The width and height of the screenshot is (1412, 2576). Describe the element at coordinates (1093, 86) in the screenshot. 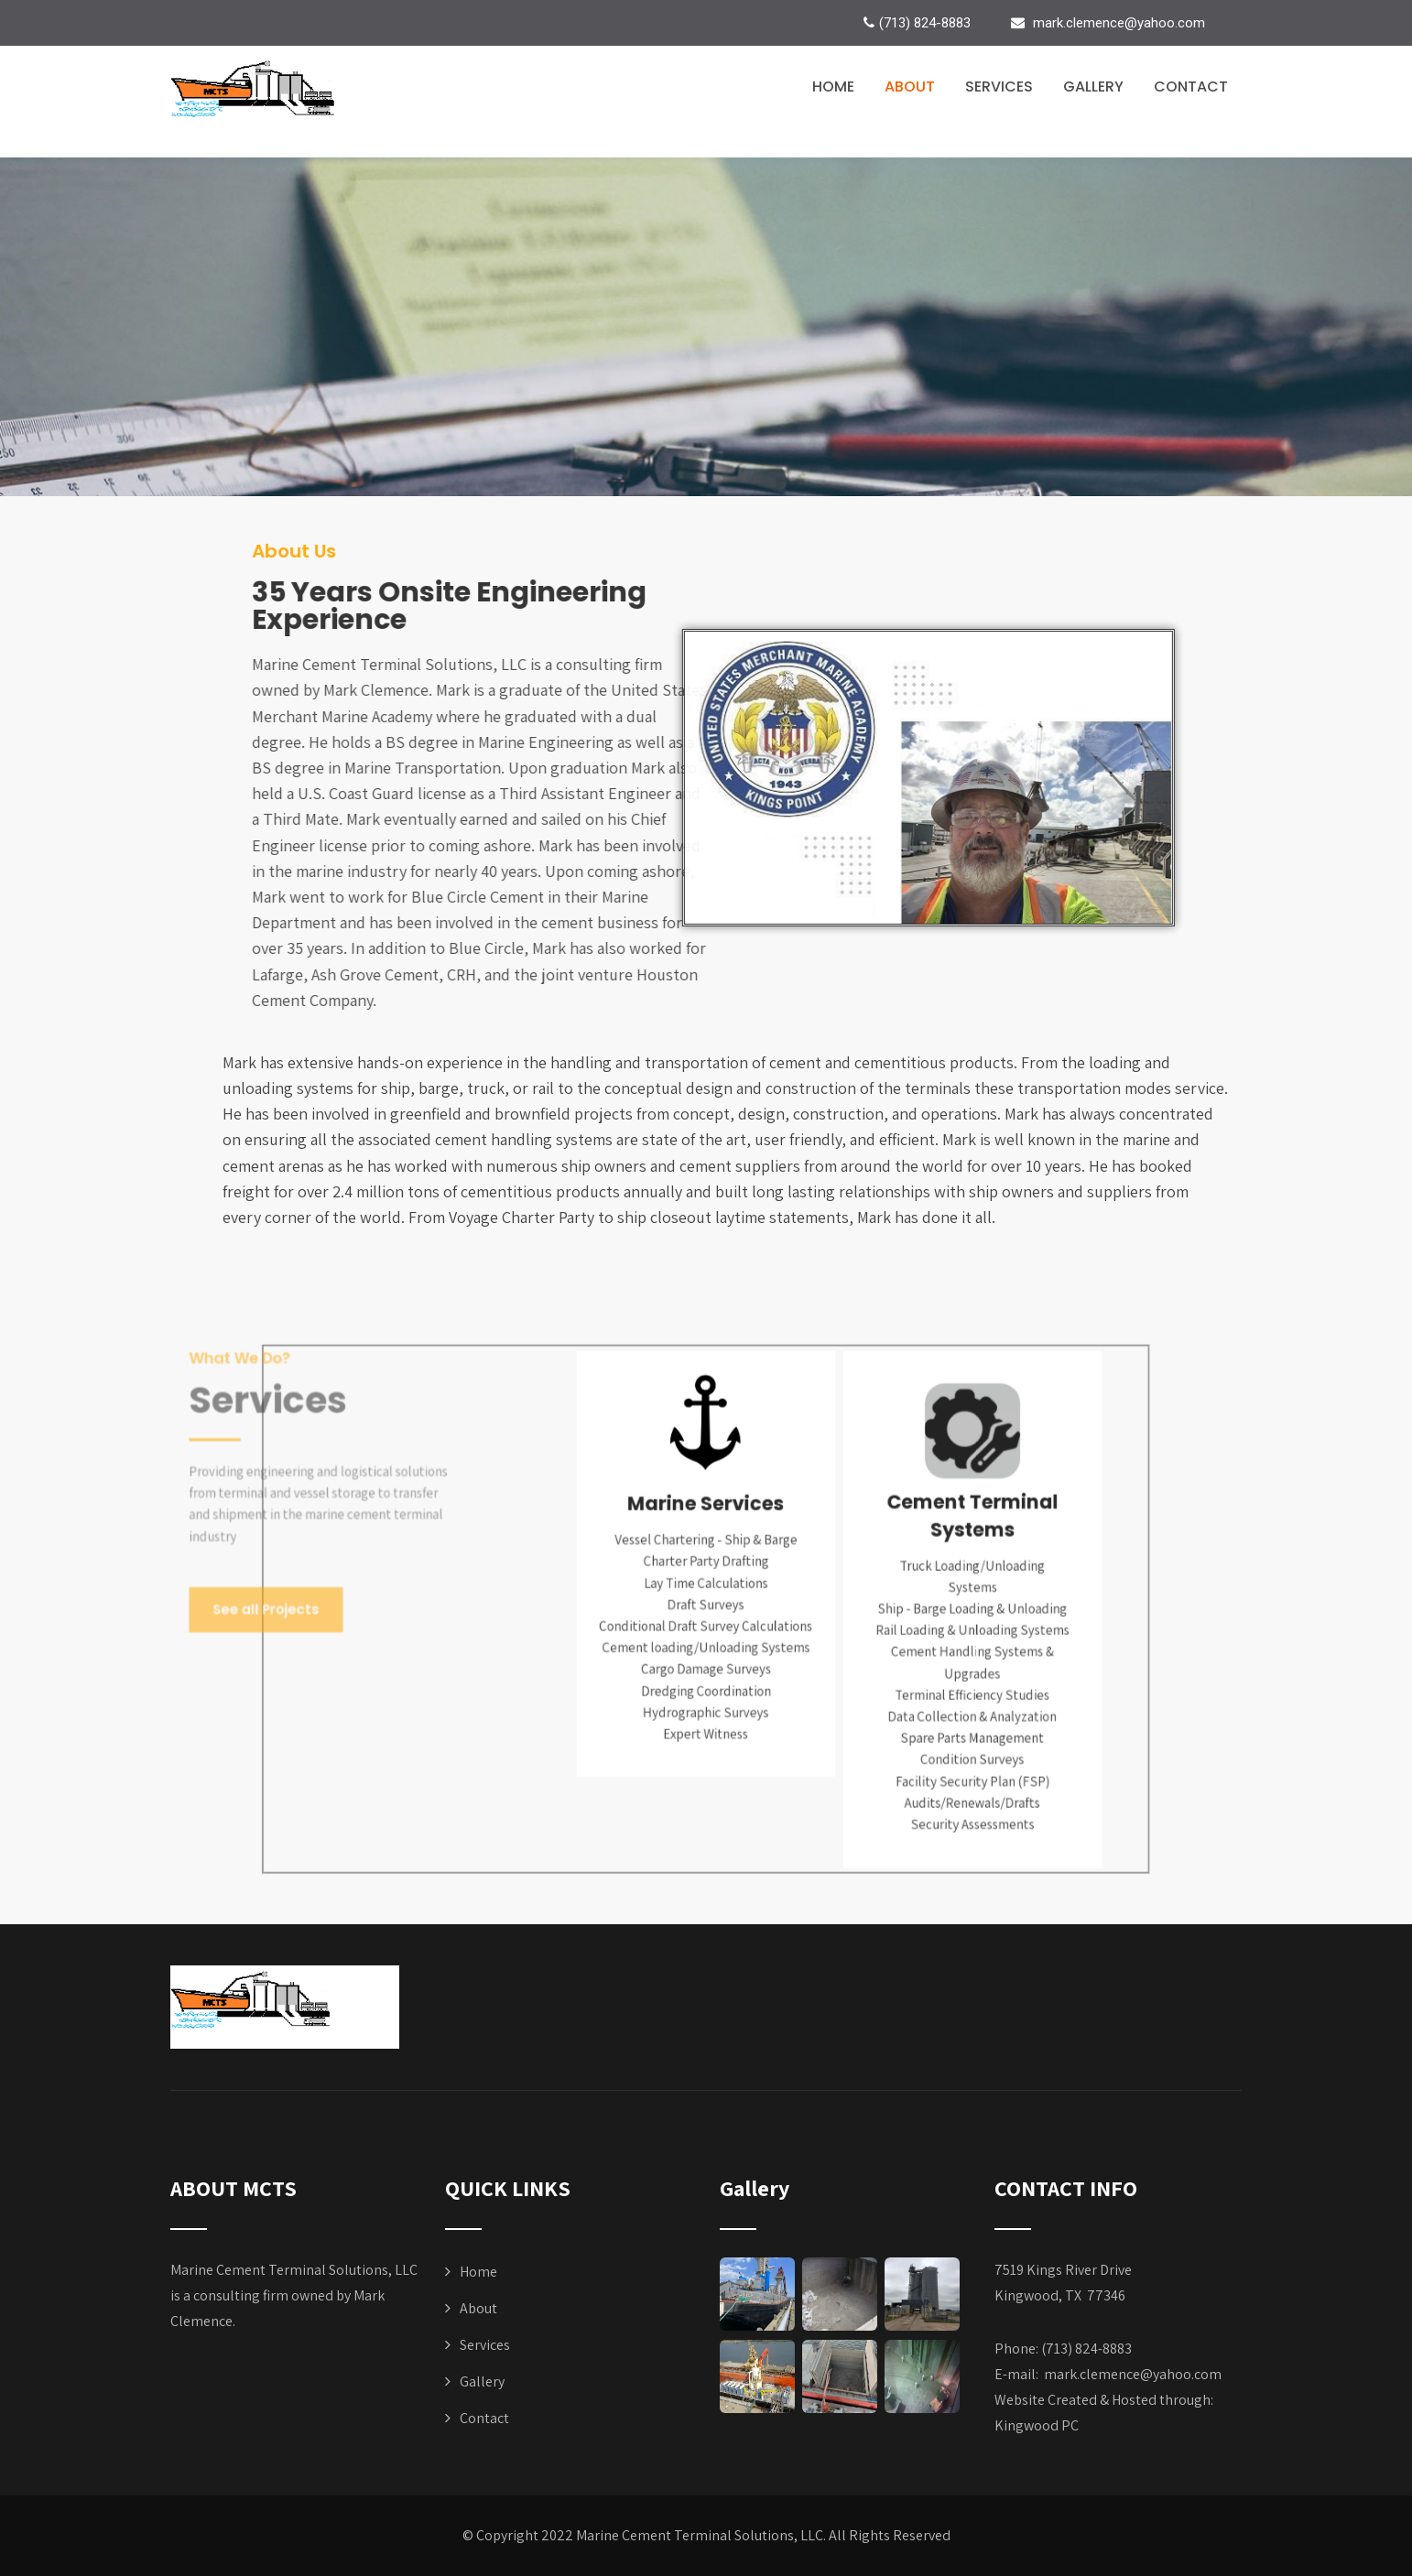

I see `Gallery` at that location.